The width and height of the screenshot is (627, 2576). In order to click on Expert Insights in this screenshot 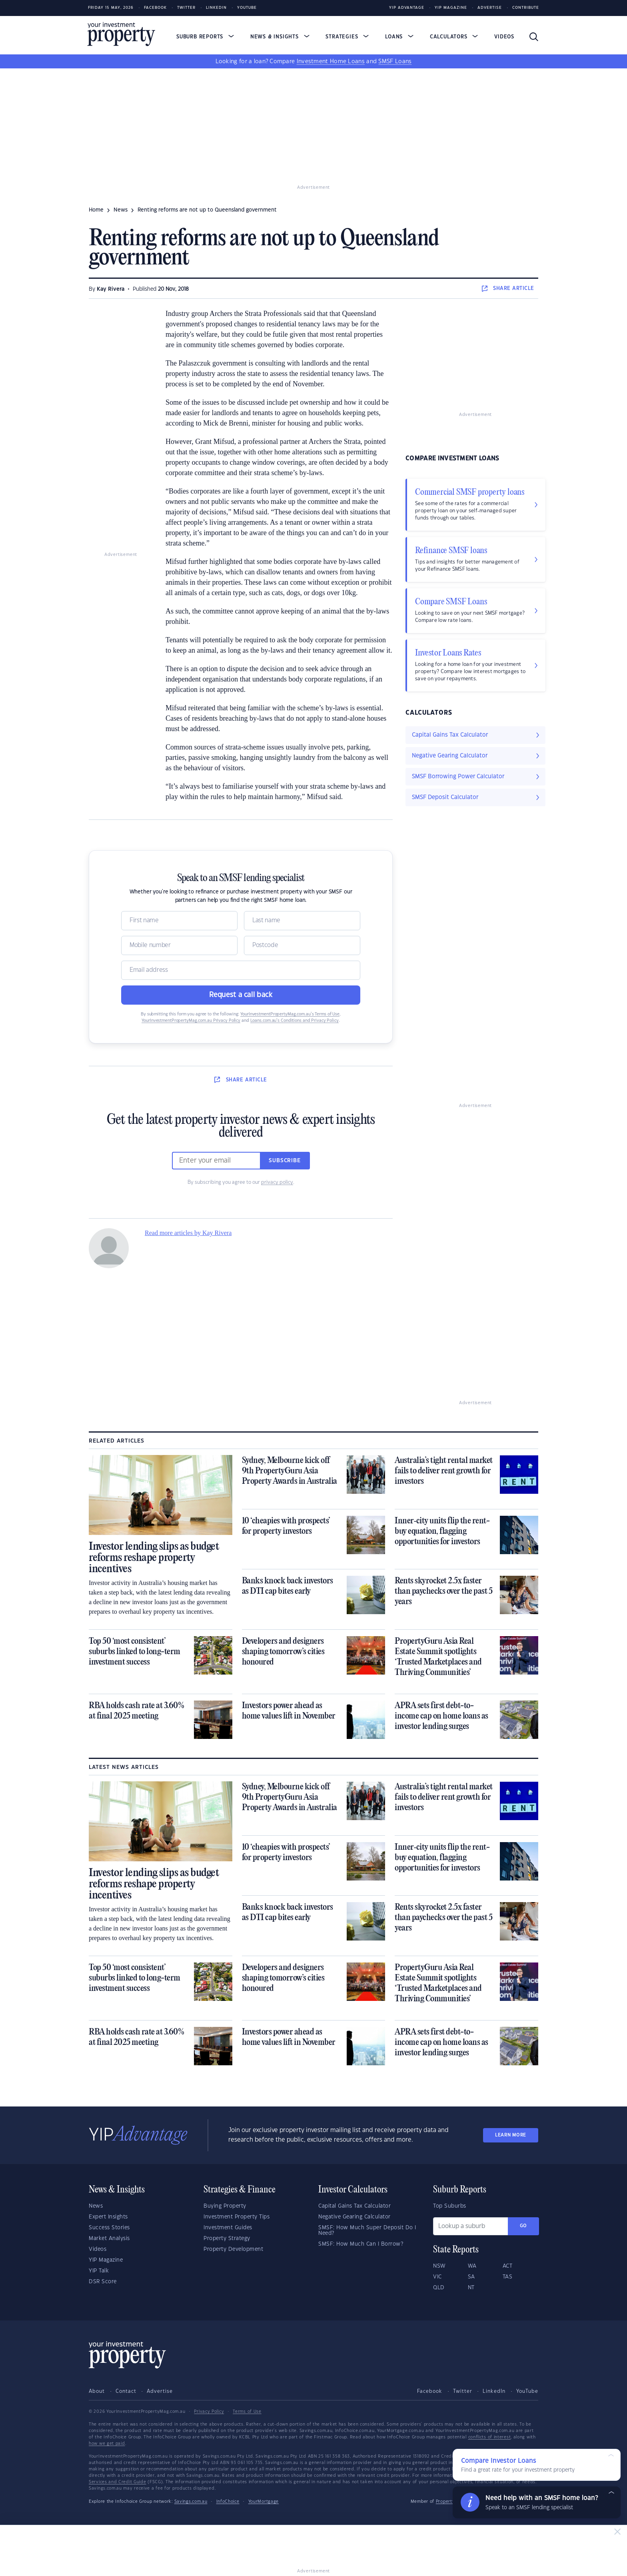, I will do `click(108, 2216)`.